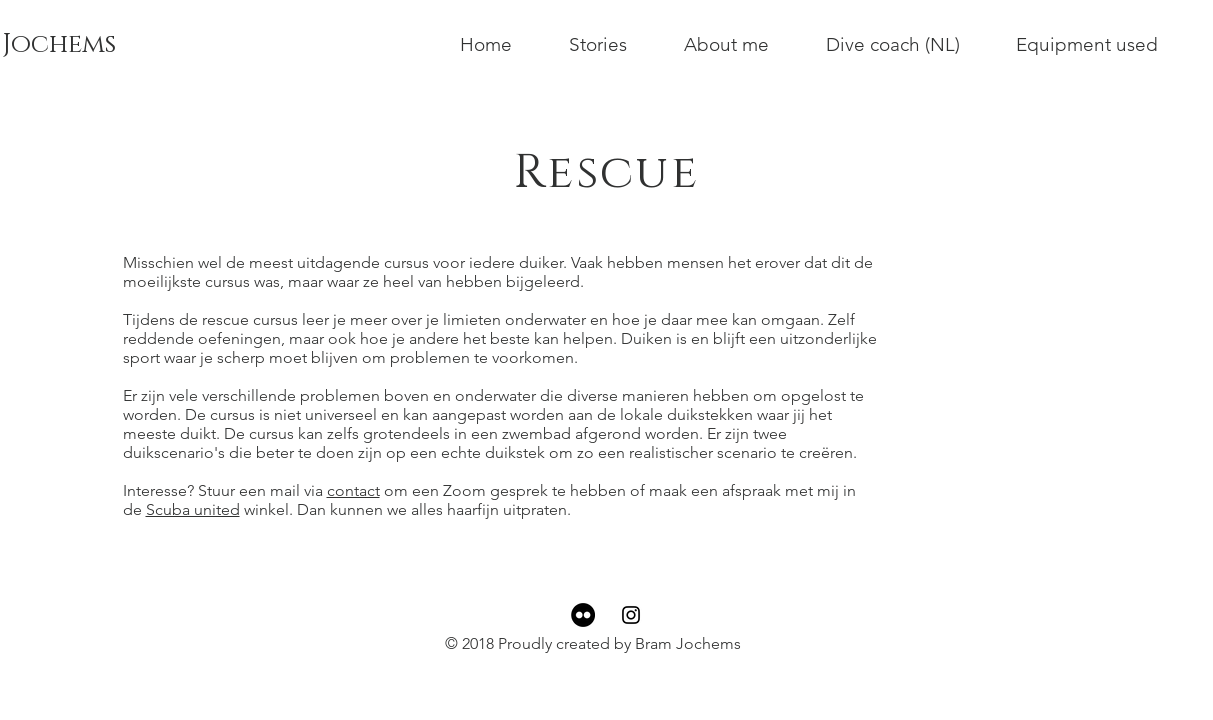 This screenshot has height=720, width=1213. I want to click on contact, so click(353, 490).